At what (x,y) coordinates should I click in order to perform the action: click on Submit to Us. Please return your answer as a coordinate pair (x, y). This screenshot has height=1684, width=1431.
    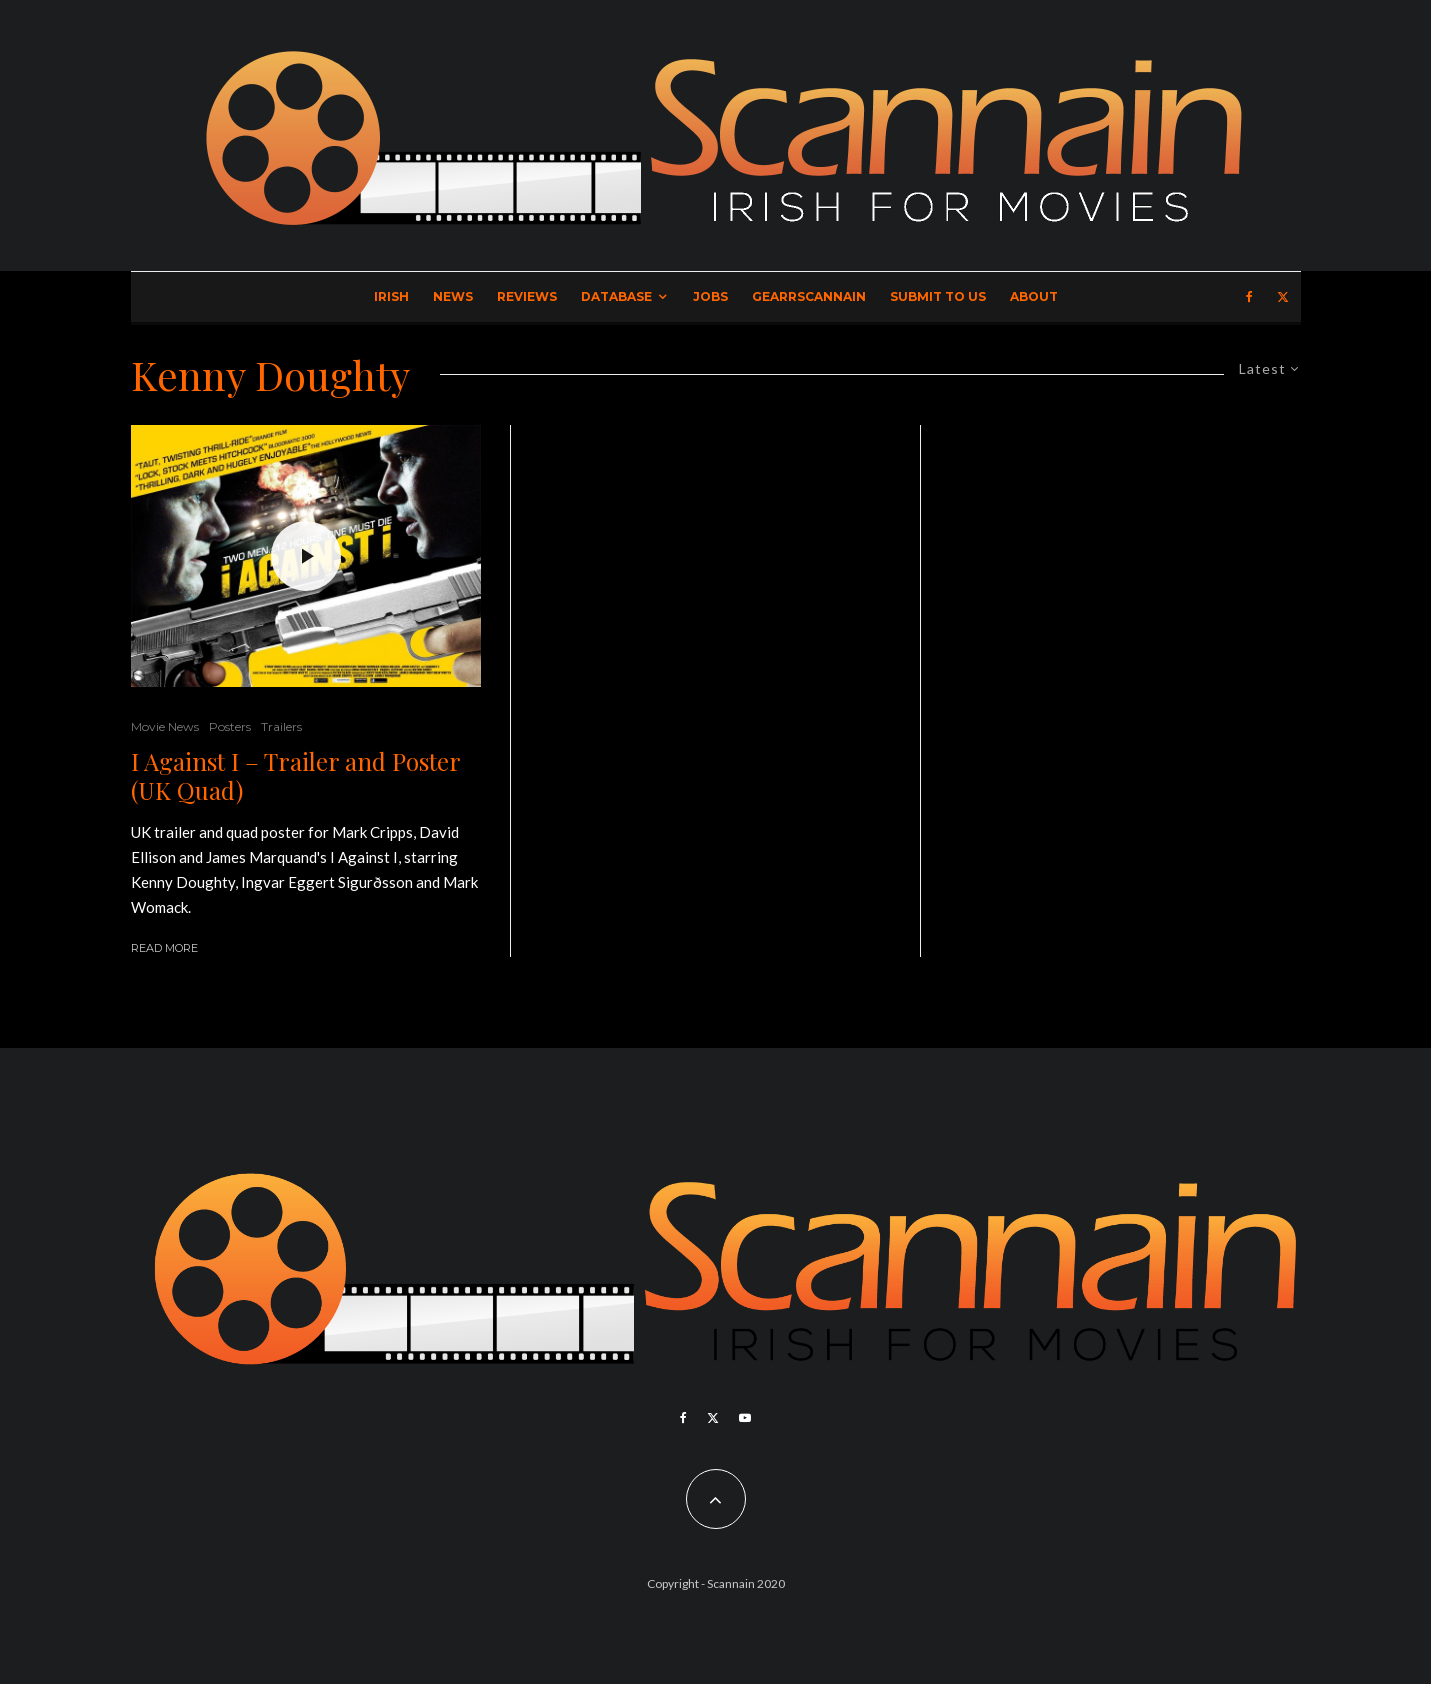
    Looking at the image, I should click on (938, 296).